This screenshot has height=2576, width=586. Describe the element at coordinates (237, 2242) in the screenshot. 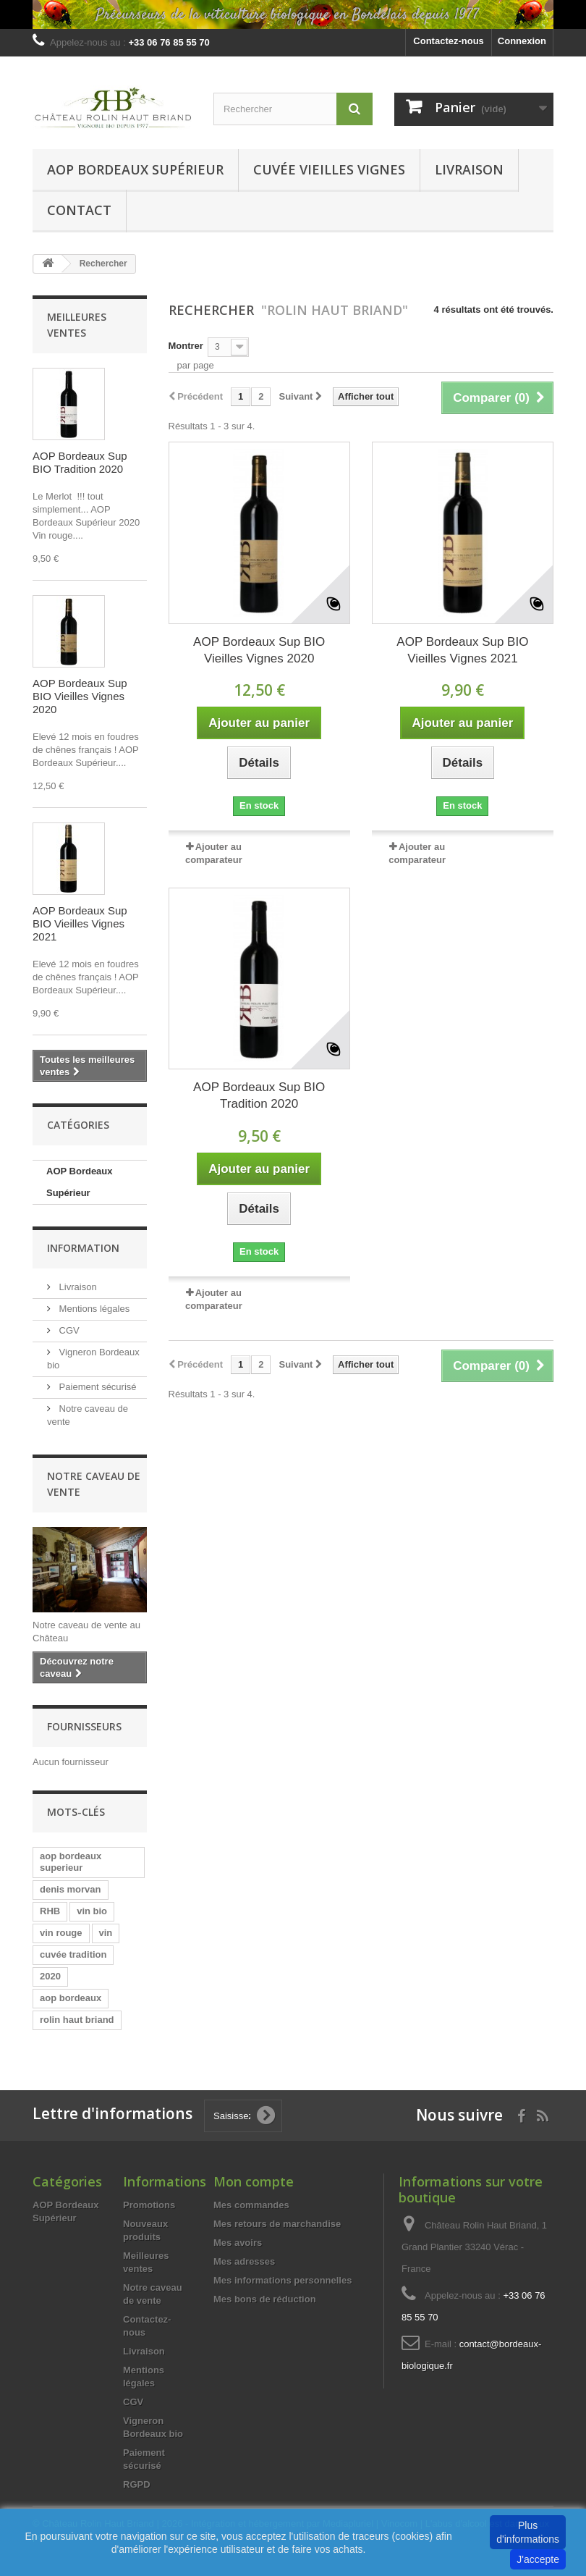

I see `Mes avoirs` at that location.